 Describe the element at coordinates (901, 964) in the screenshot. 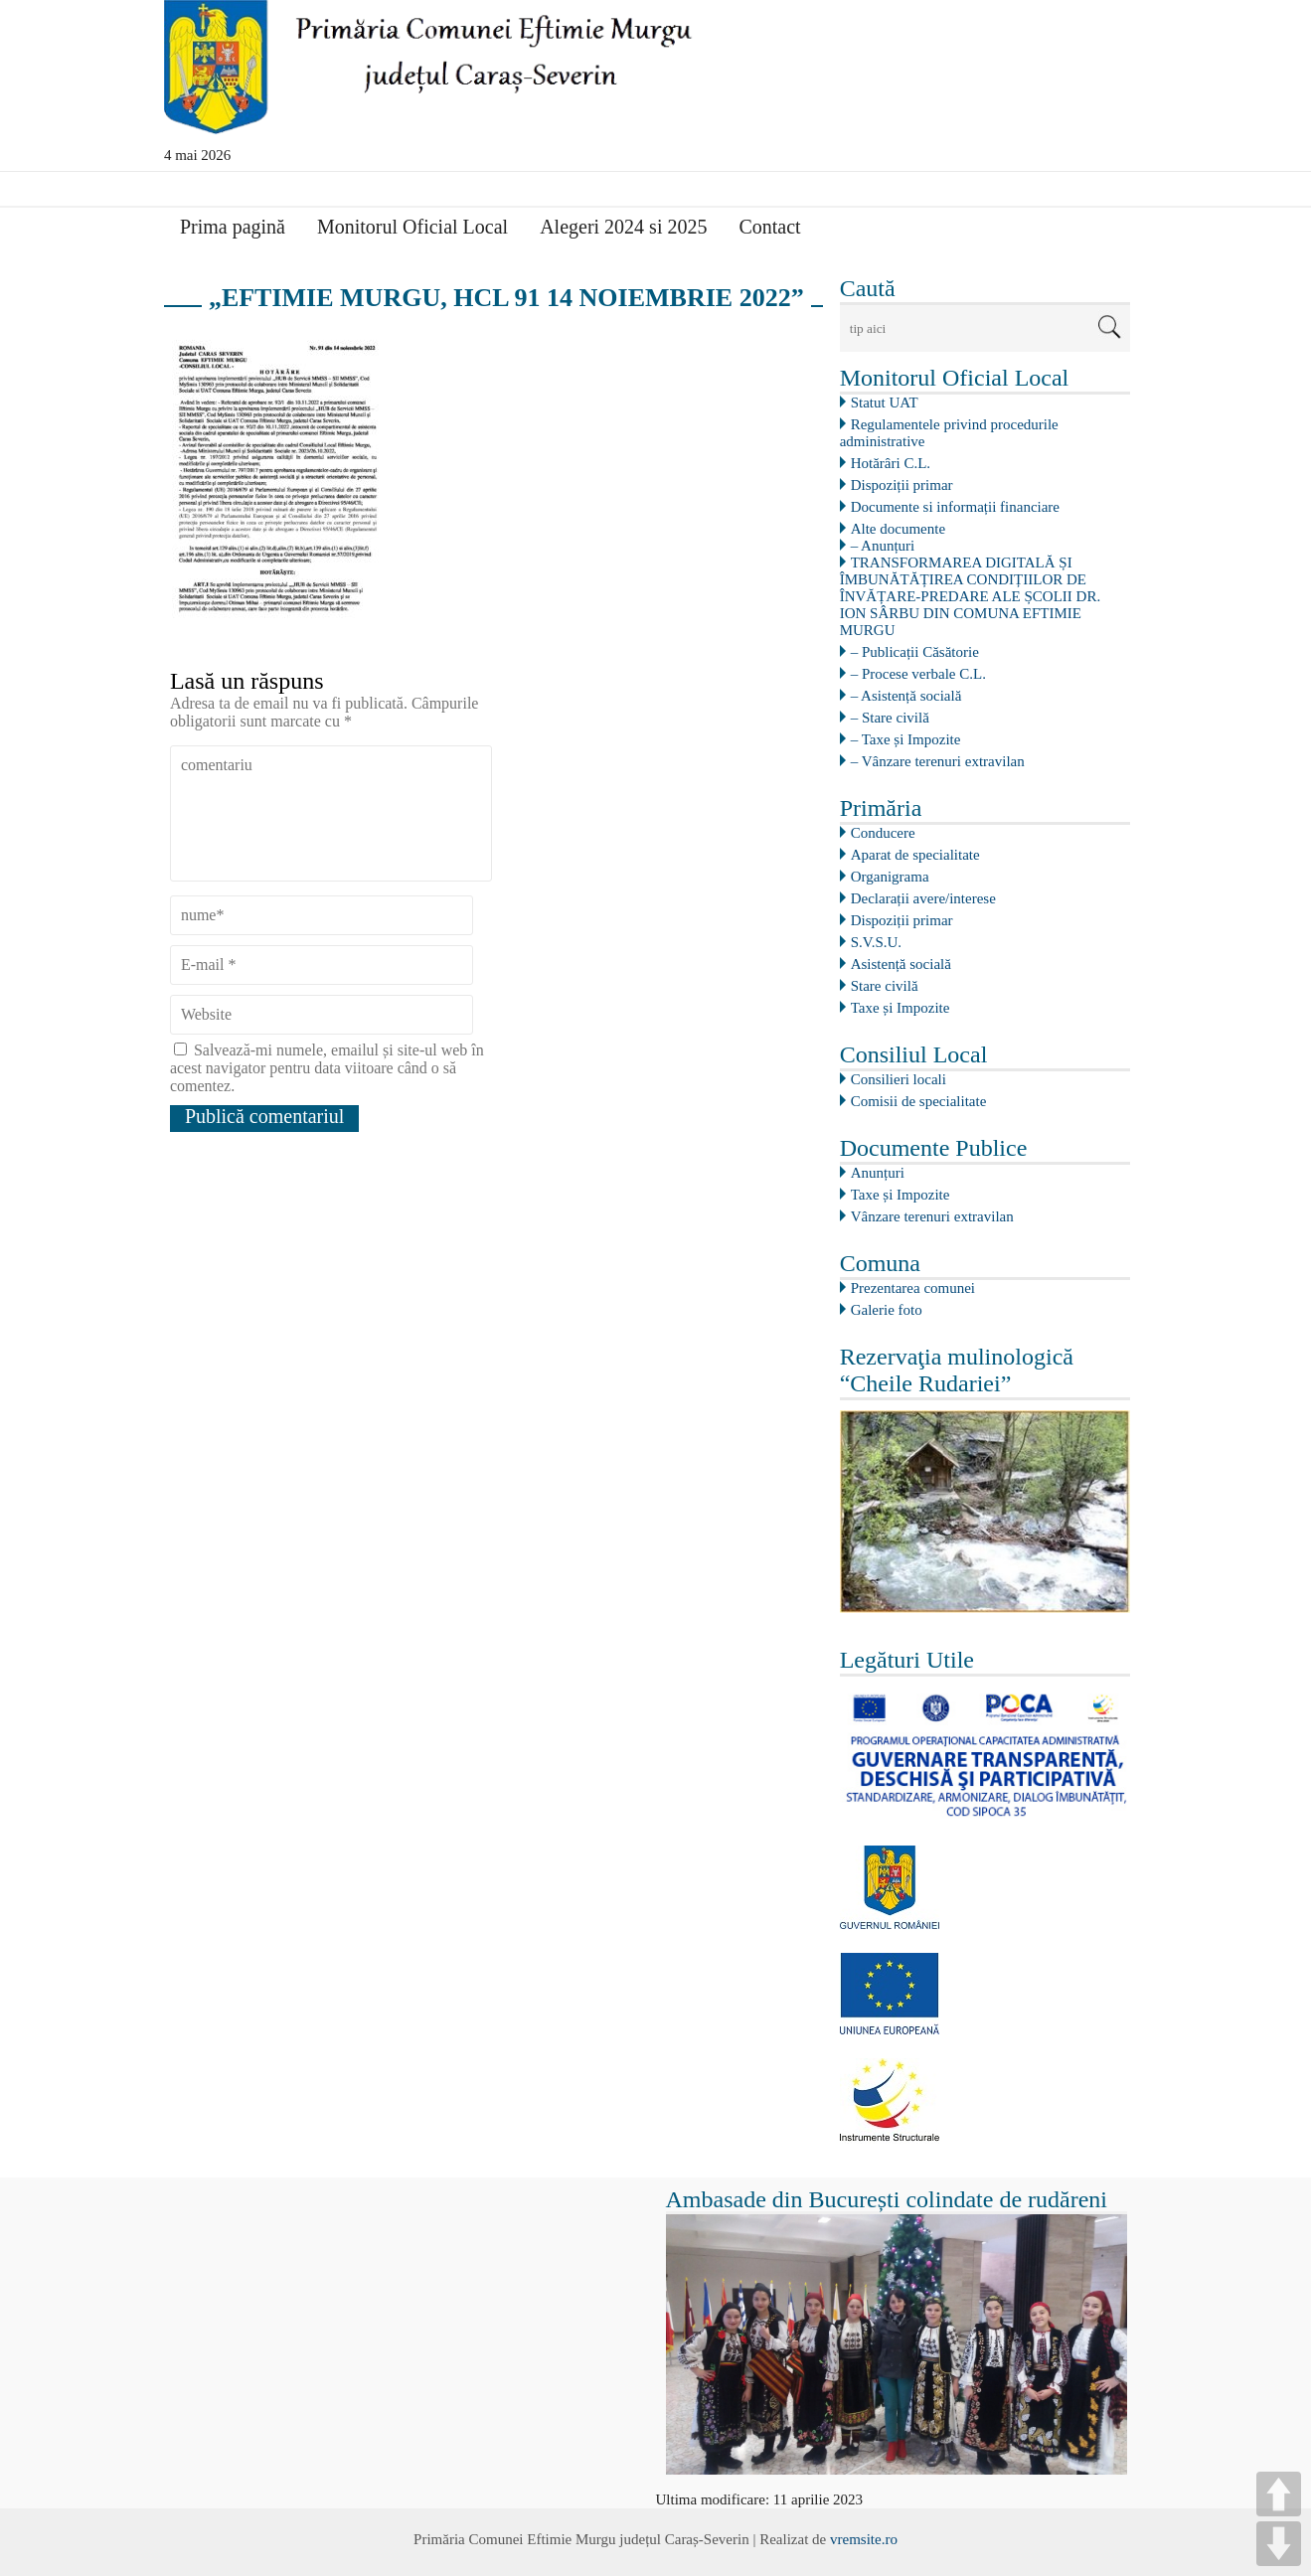

I see `Asistență socială` at that location.